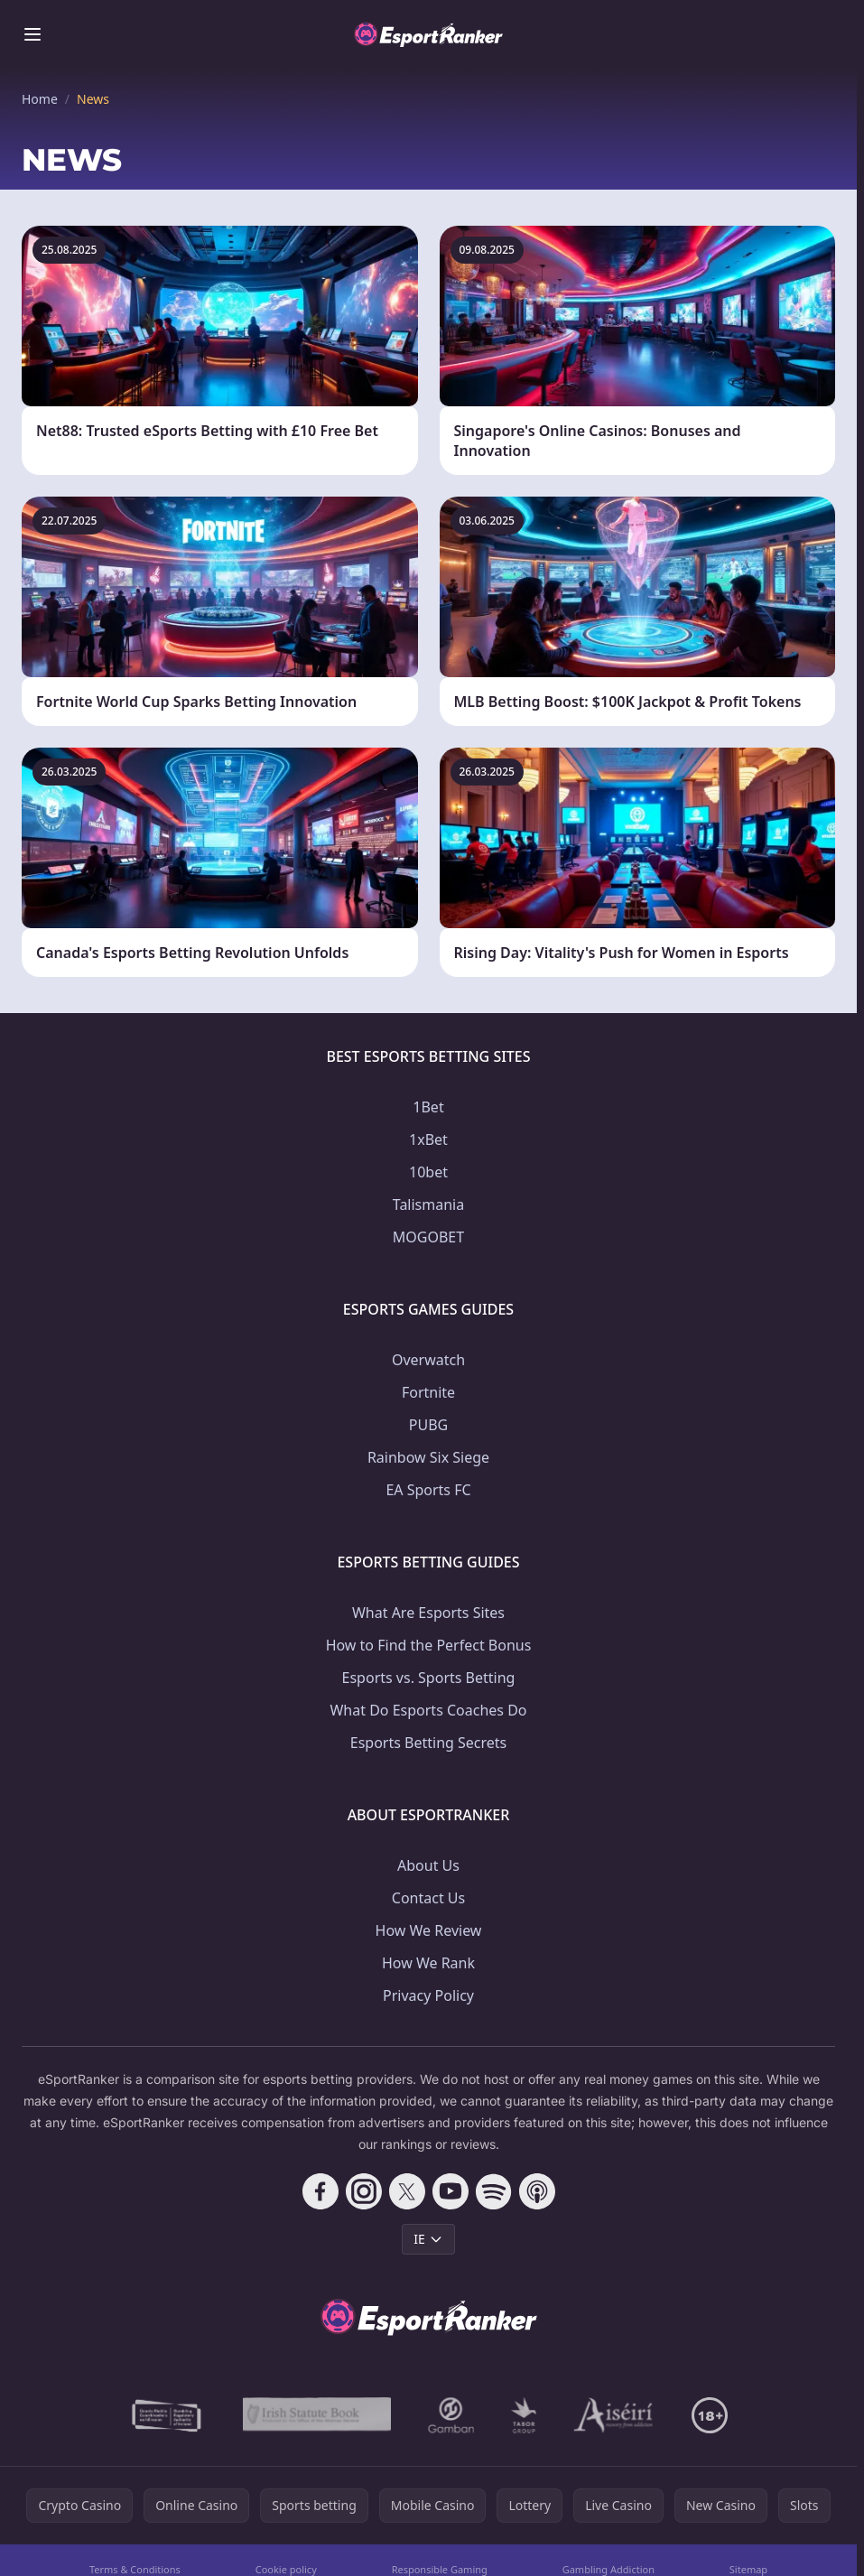 This screenshot has height=2576, width=864. What do you see at coordinates (428, 1710) in the screenshot?
I see `What Do Esports Coaches Do` at bounding box center [428, 1710].